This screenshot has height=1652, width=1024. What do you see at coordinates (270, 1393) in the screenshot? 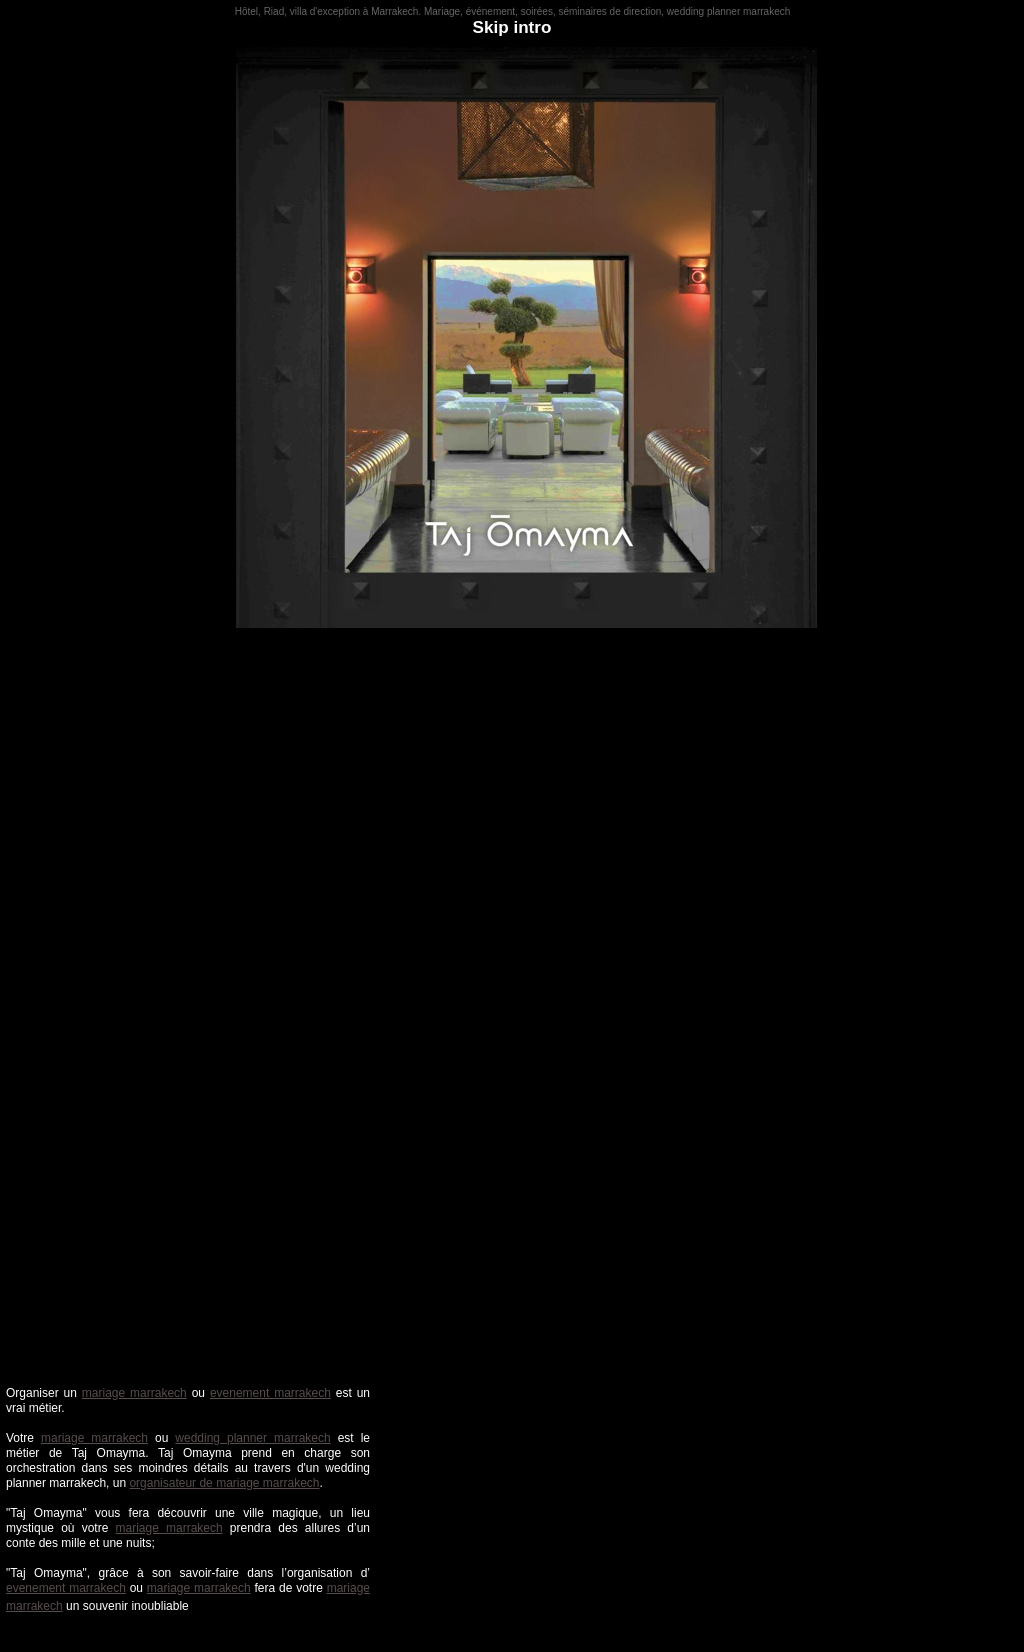
I see `evenement marrakech` at bounding box center [270, 1393].